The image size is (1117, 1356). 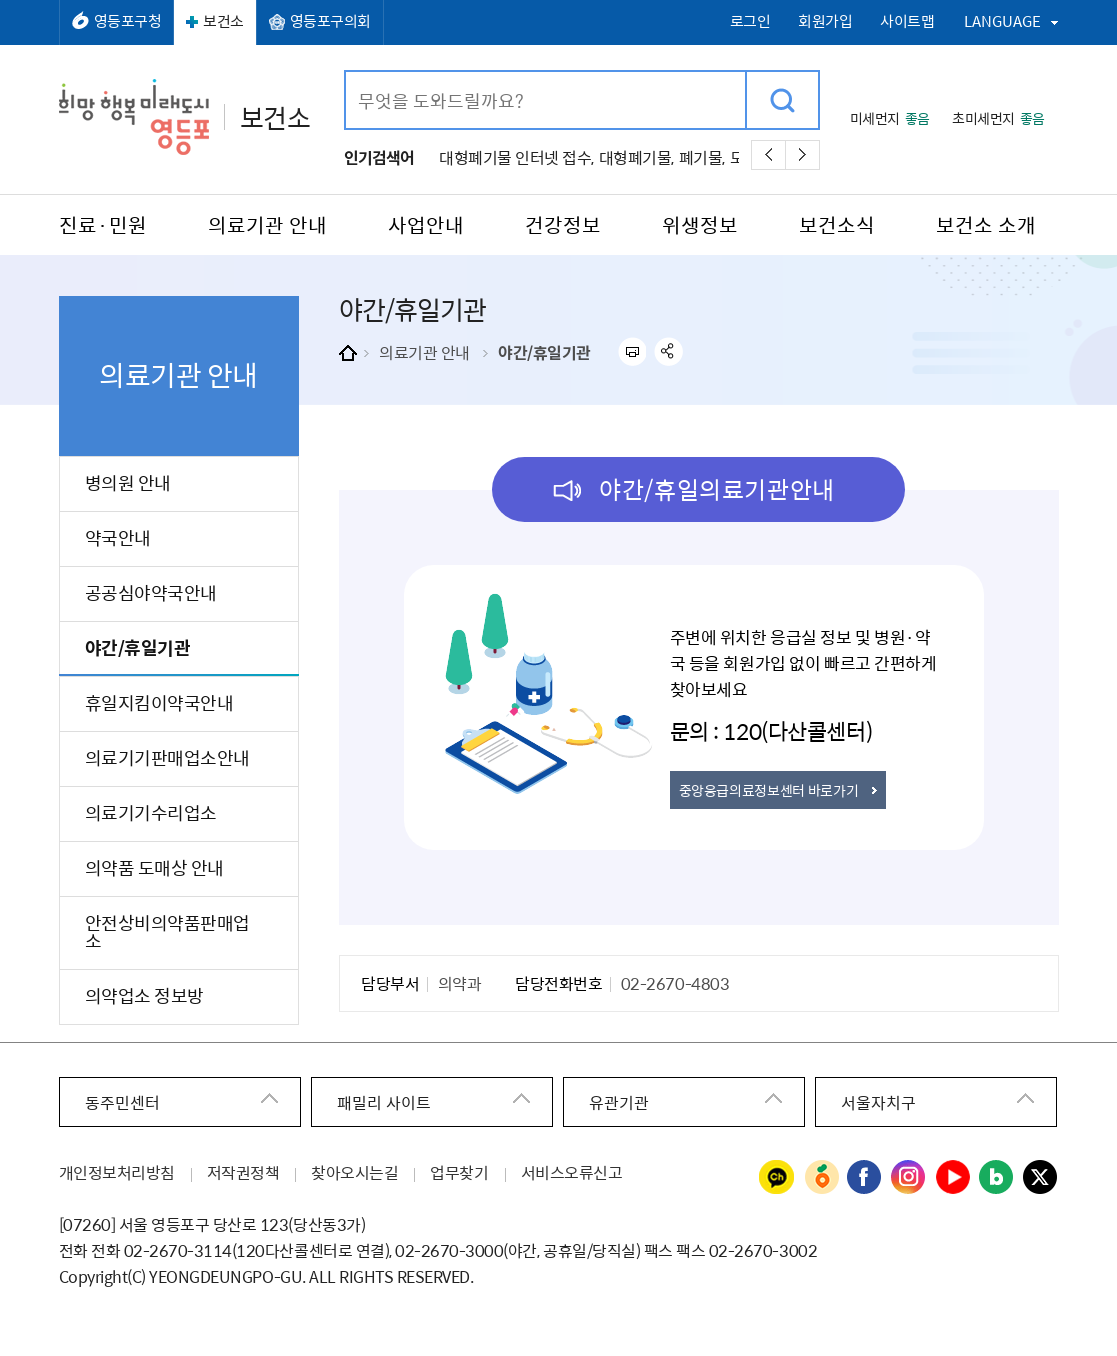 What do you see at coordinates (243, 1172) in the screenshot?
I see `저작권정책` at bounding box center [243, 1172].